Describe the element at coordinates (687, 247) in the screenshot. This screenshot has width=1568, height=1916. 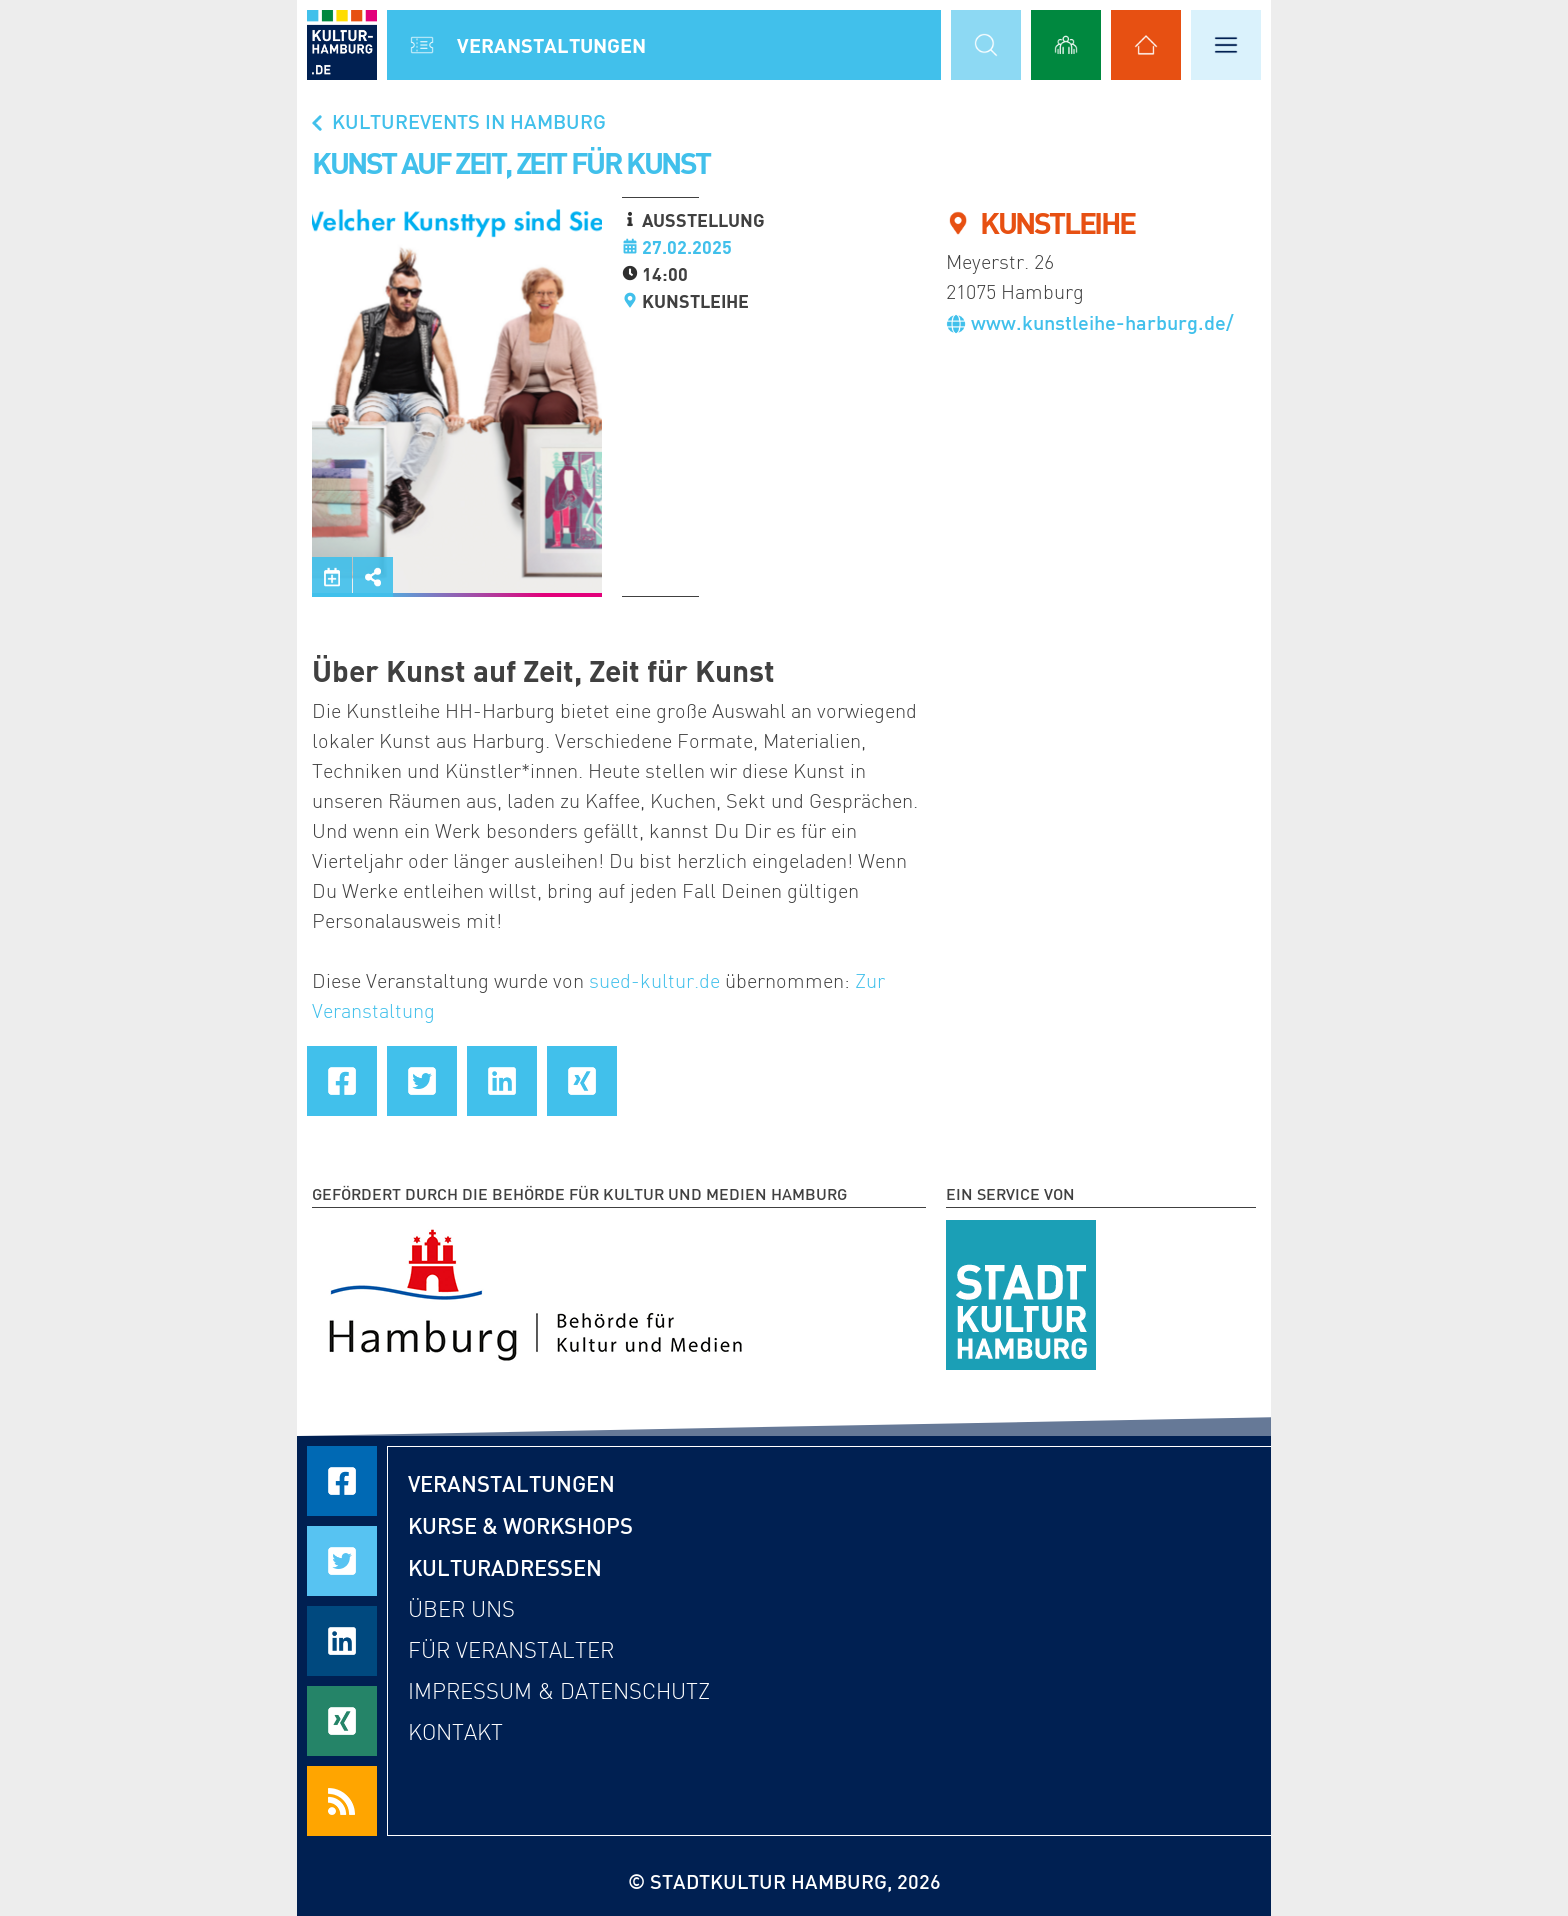
I see `27.02.2025` at that location.